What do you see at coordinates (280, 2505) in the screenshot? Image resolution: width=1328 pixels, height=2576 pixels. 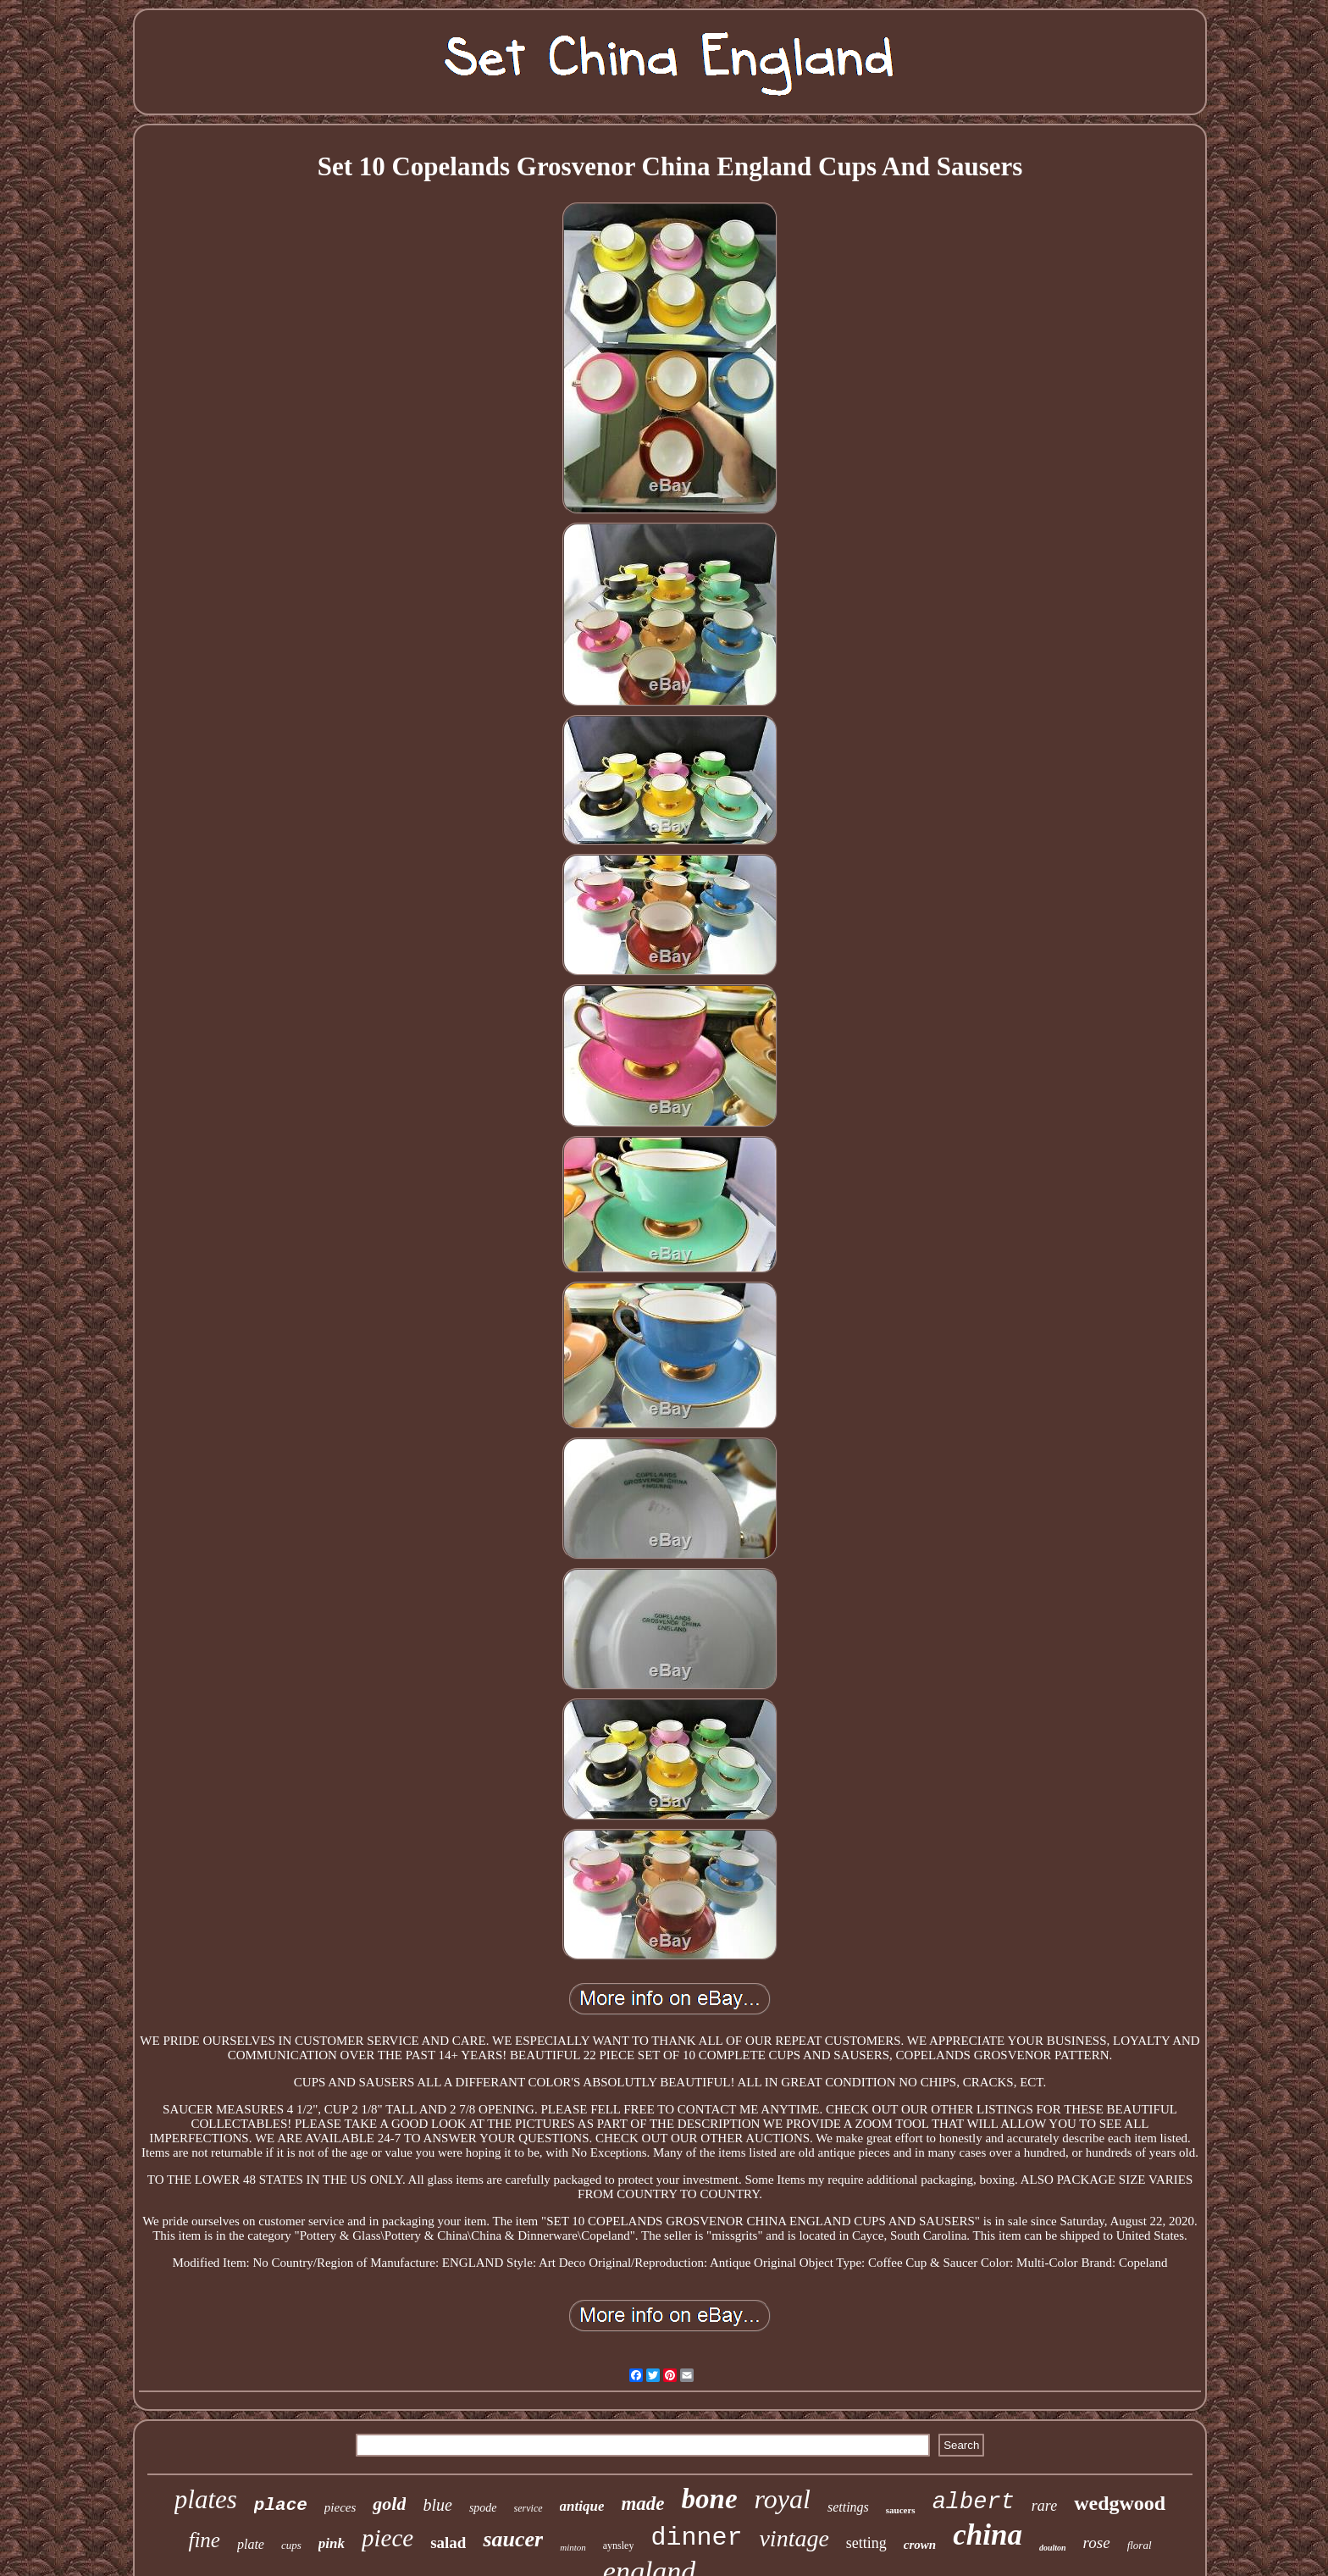 I see `place` at bounding box center [280, 2505].